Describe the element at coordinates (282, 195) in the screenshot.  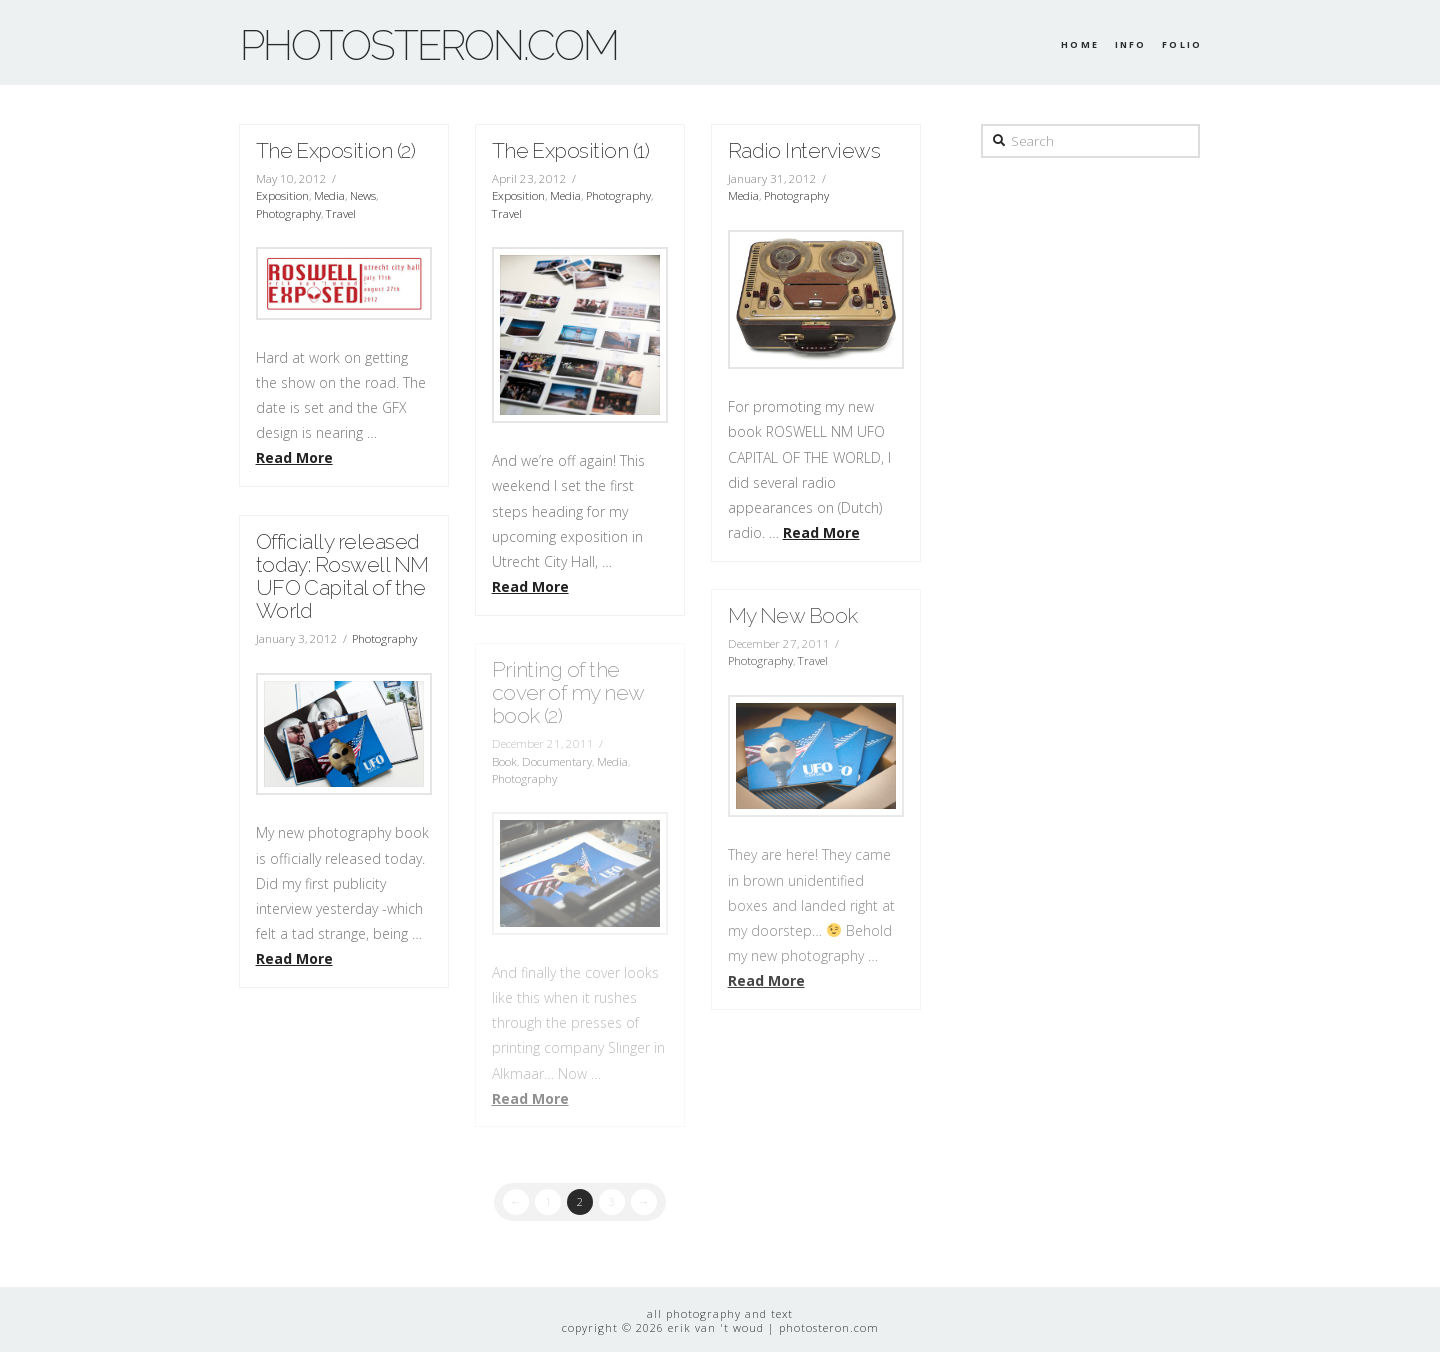
I see `Exposition` at that location.